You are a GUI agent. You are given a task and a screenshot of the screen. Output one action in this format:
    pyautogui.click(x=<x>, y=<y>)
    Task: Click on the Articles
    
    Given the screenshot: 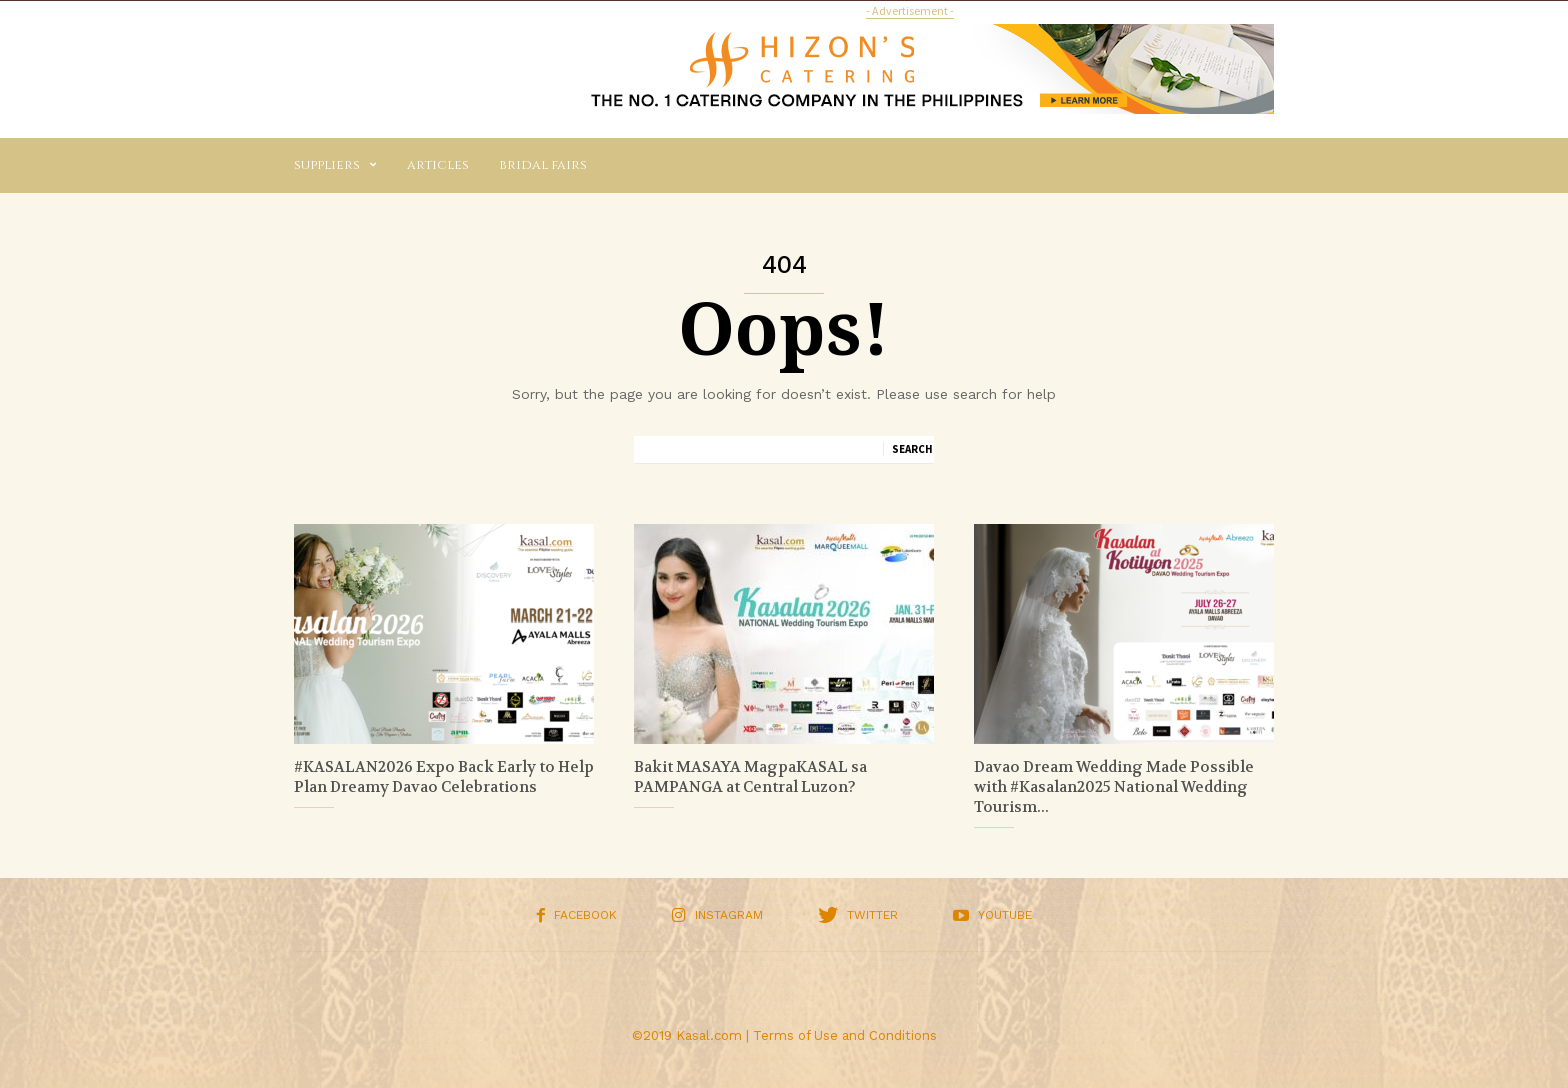 What is the action you would take?
    pyautogui.click(x=438, y=165)
    